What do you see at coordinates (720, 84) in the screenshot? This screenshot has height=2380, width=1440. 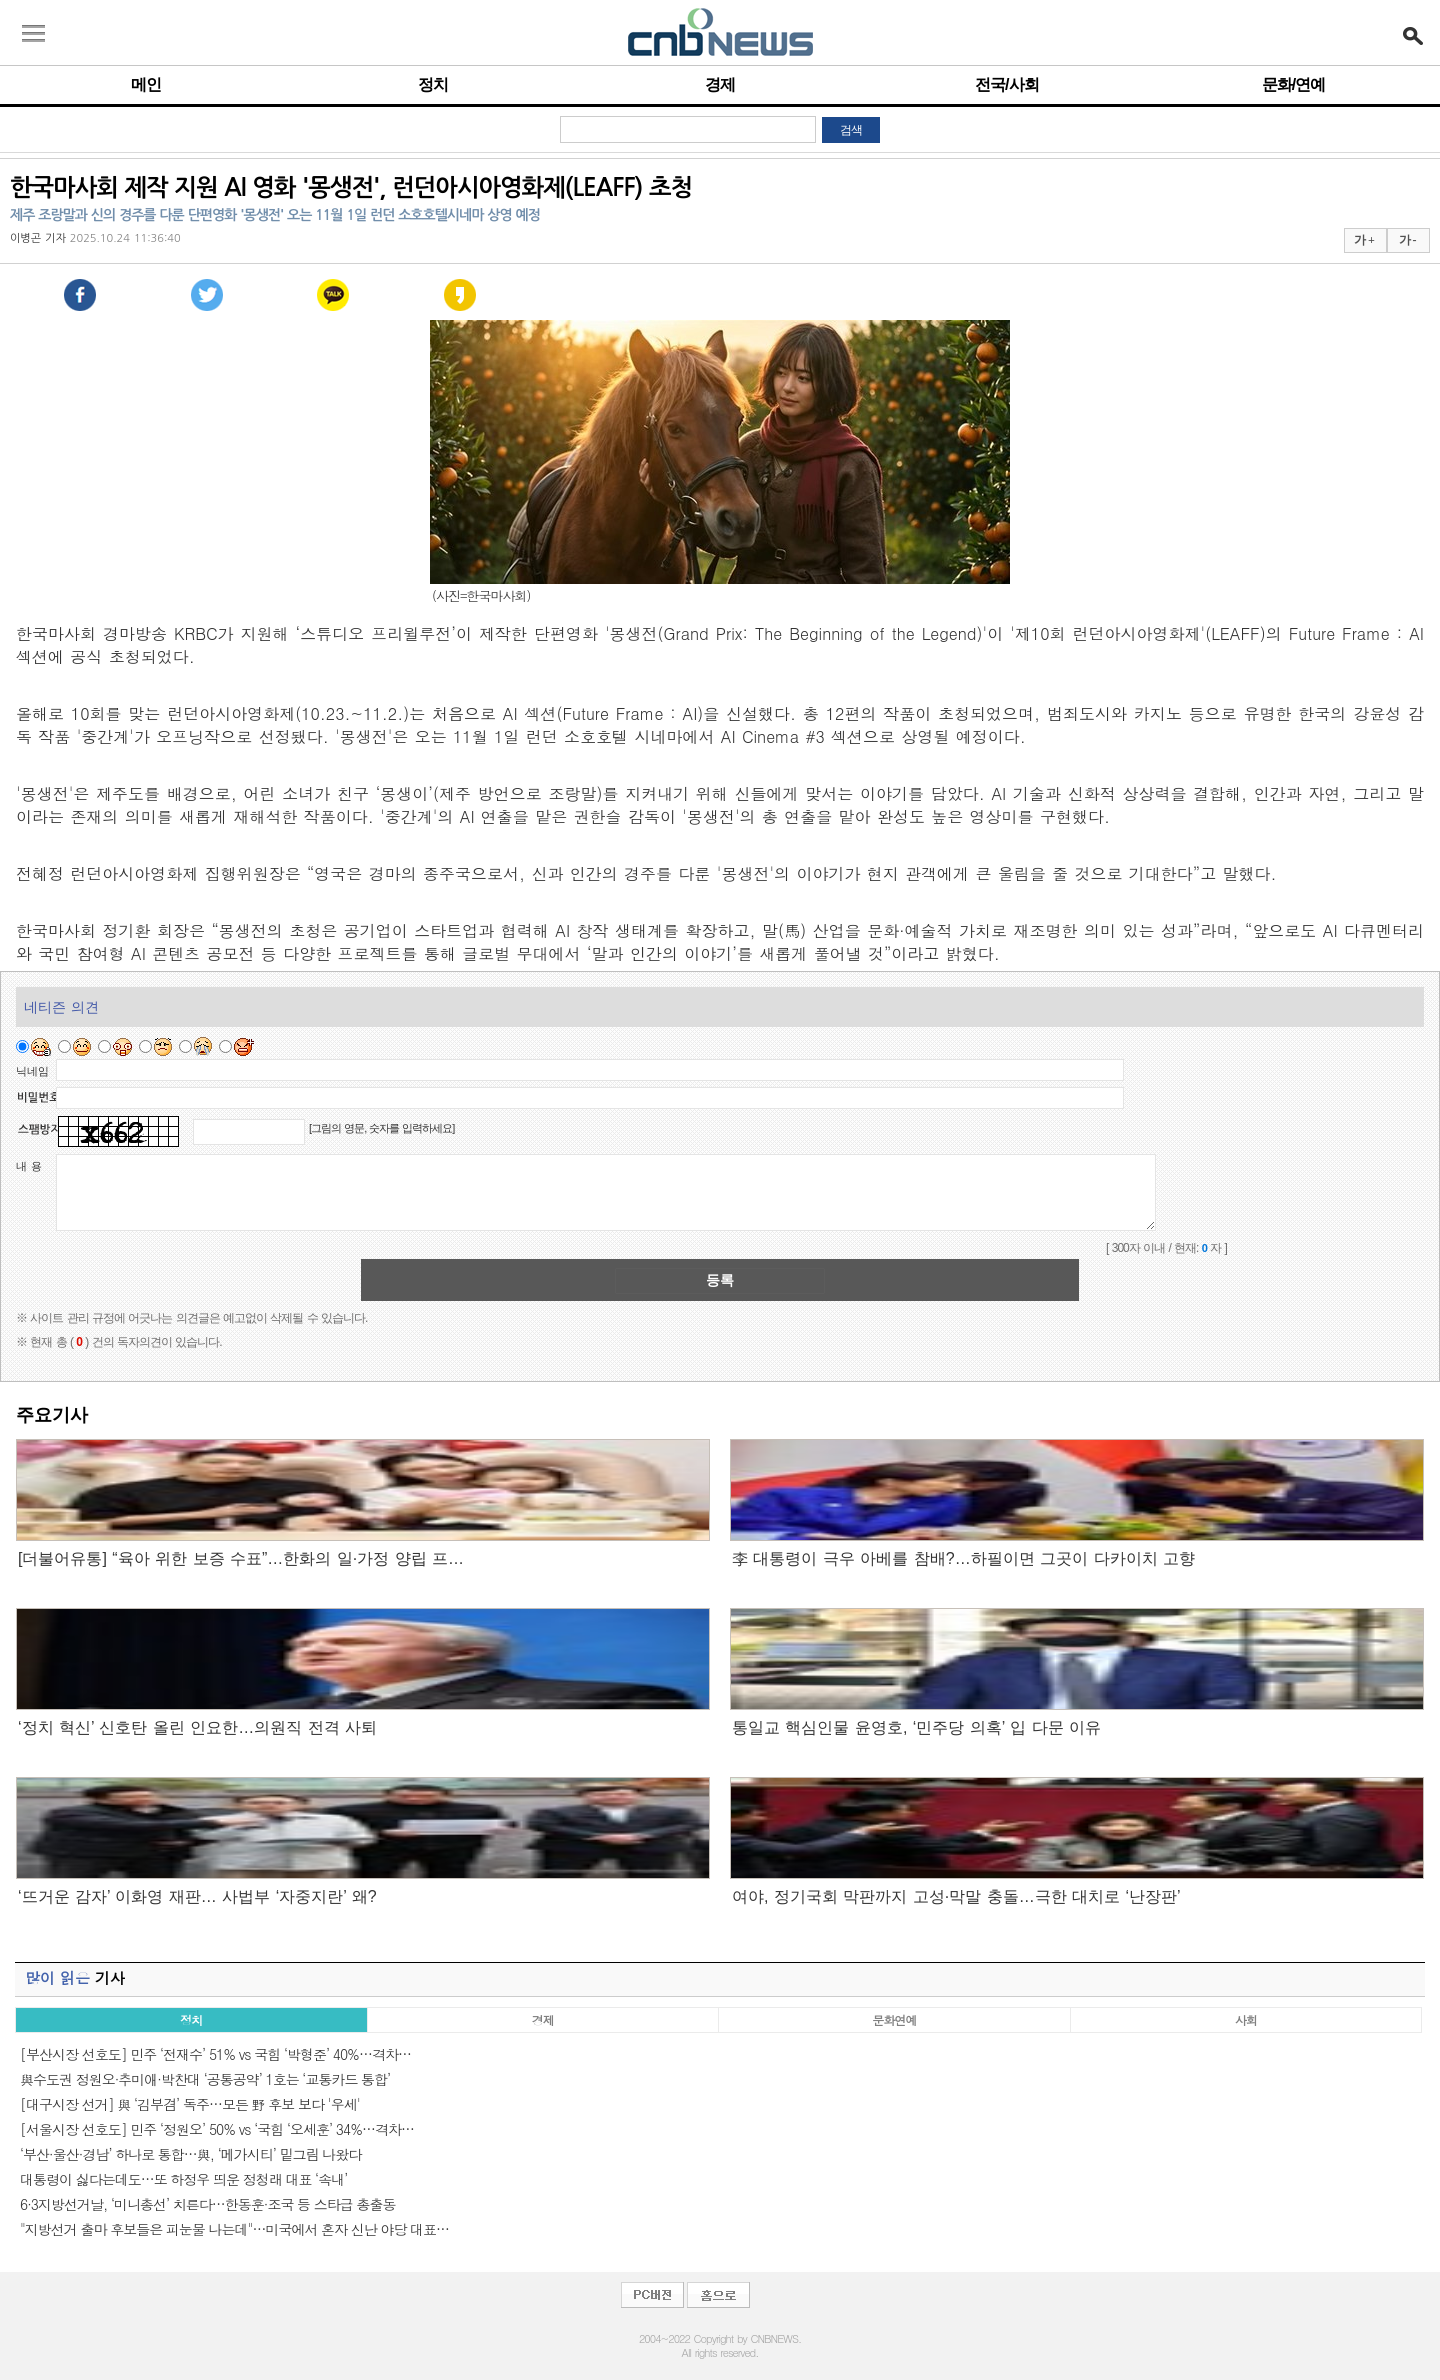 I see `경제` at bounding box center [720, 84].